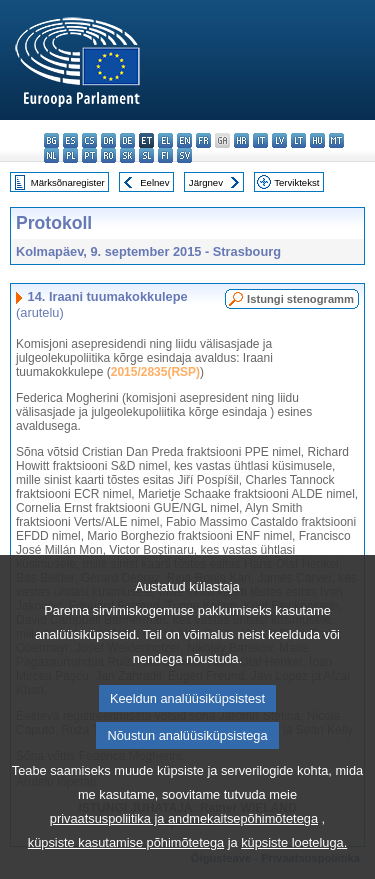  I want to click on pt - português, so click(89, 155).